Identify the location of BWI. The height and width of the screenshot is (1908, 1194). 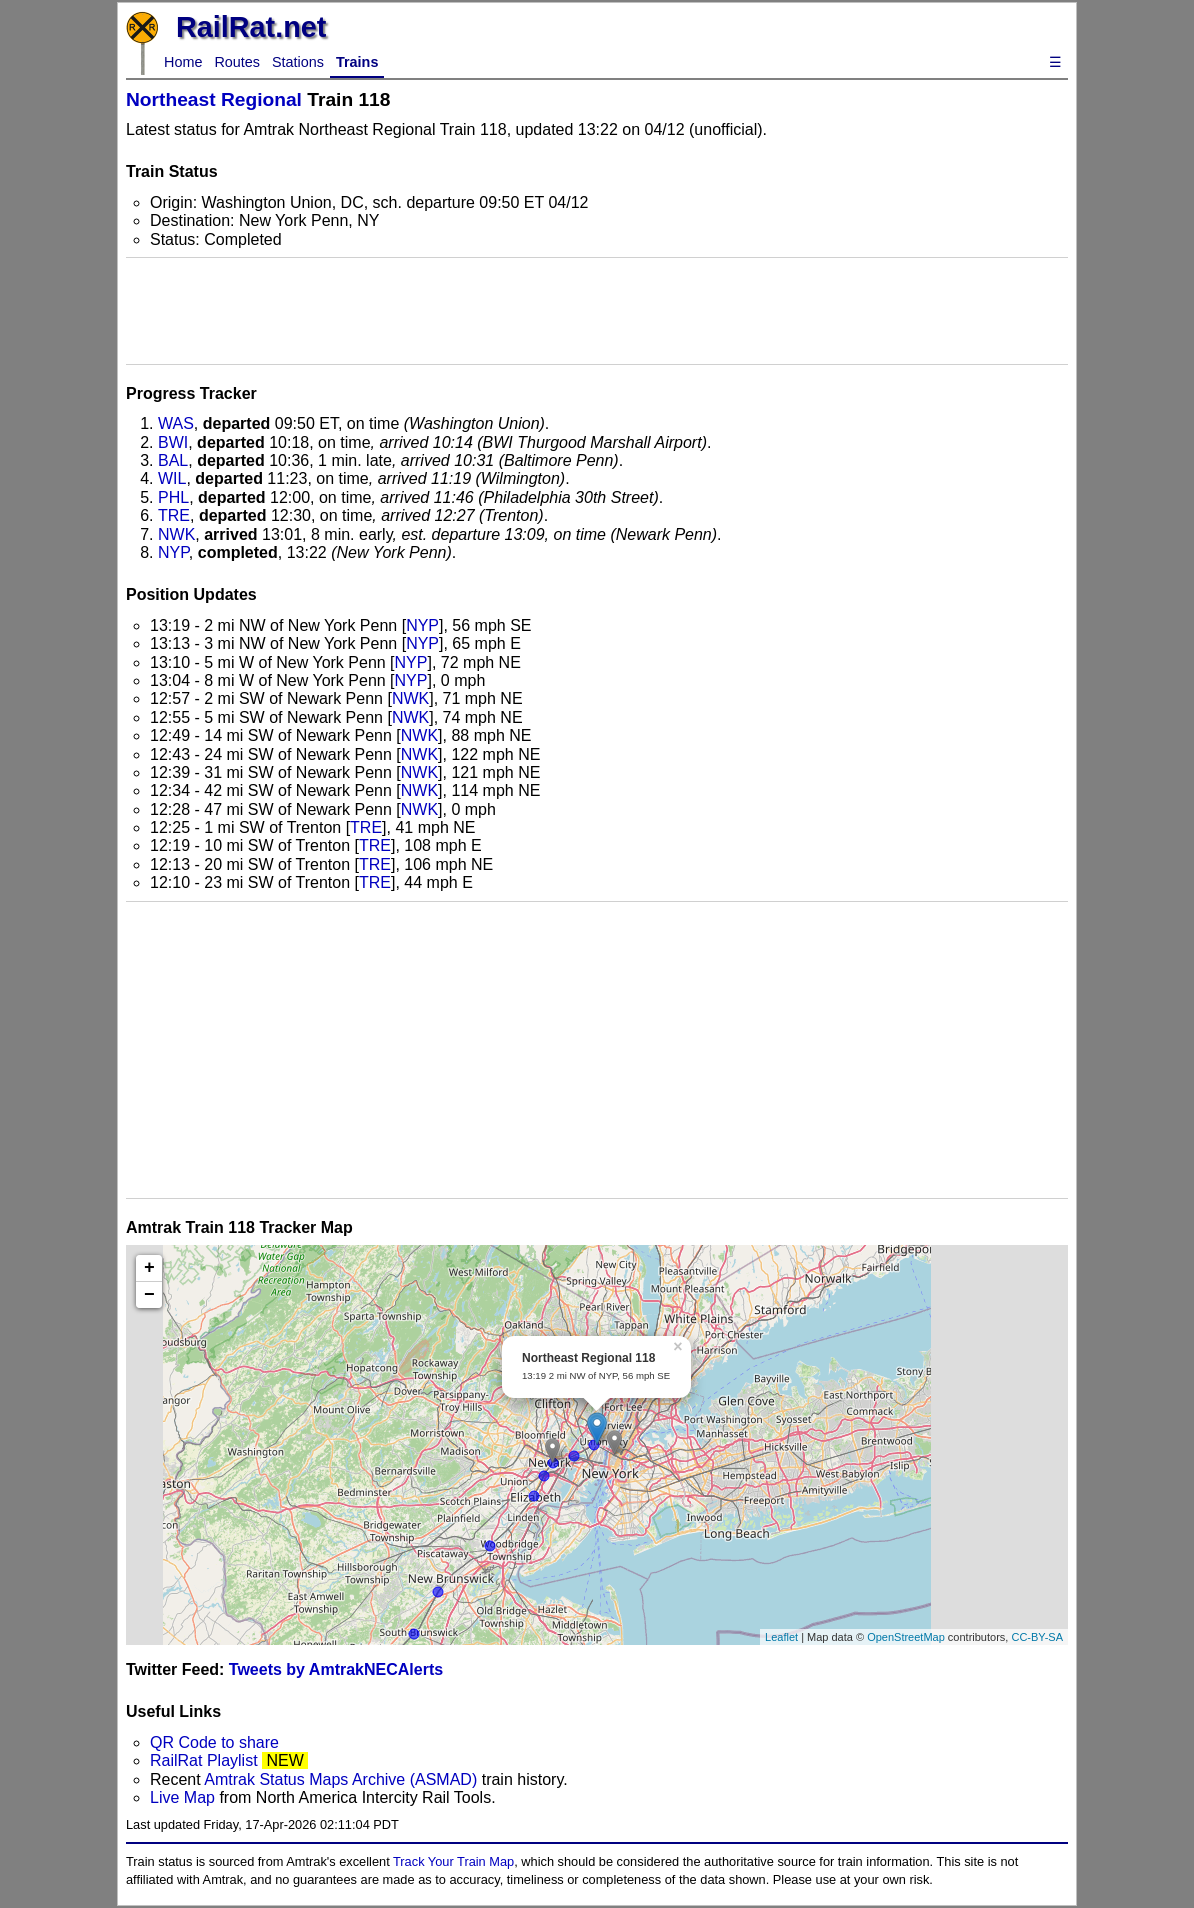
(173, 442).